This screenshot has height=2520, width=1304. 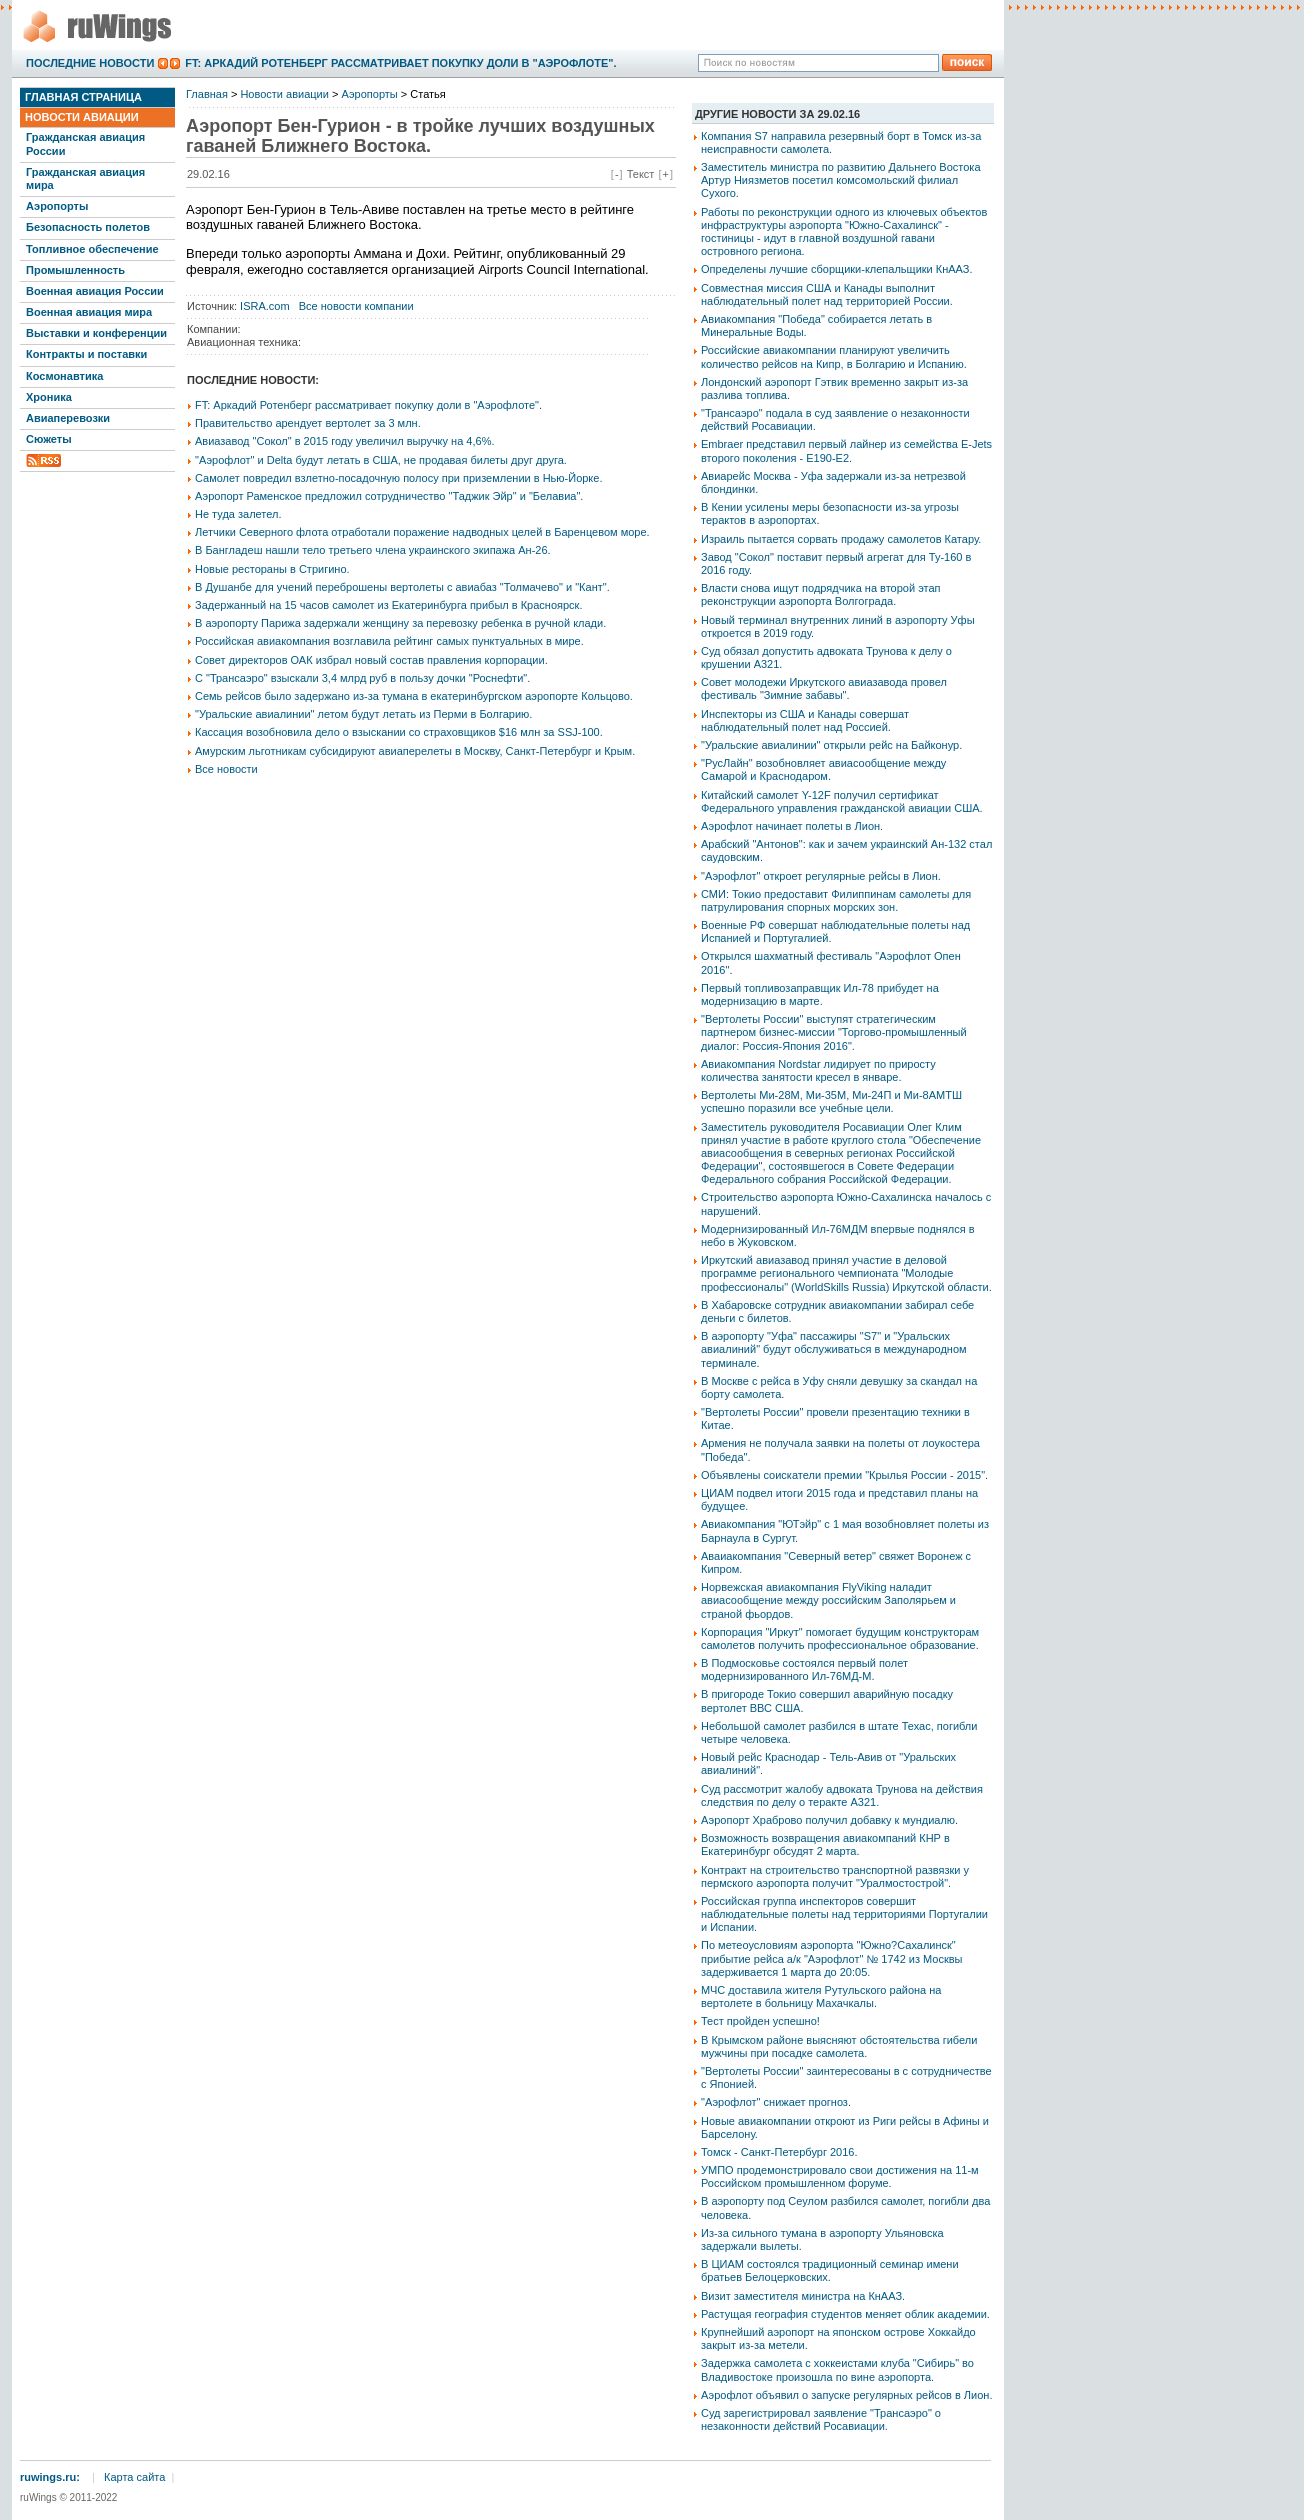 I want to click on Военная авиация России, so click(x=95, y=291).